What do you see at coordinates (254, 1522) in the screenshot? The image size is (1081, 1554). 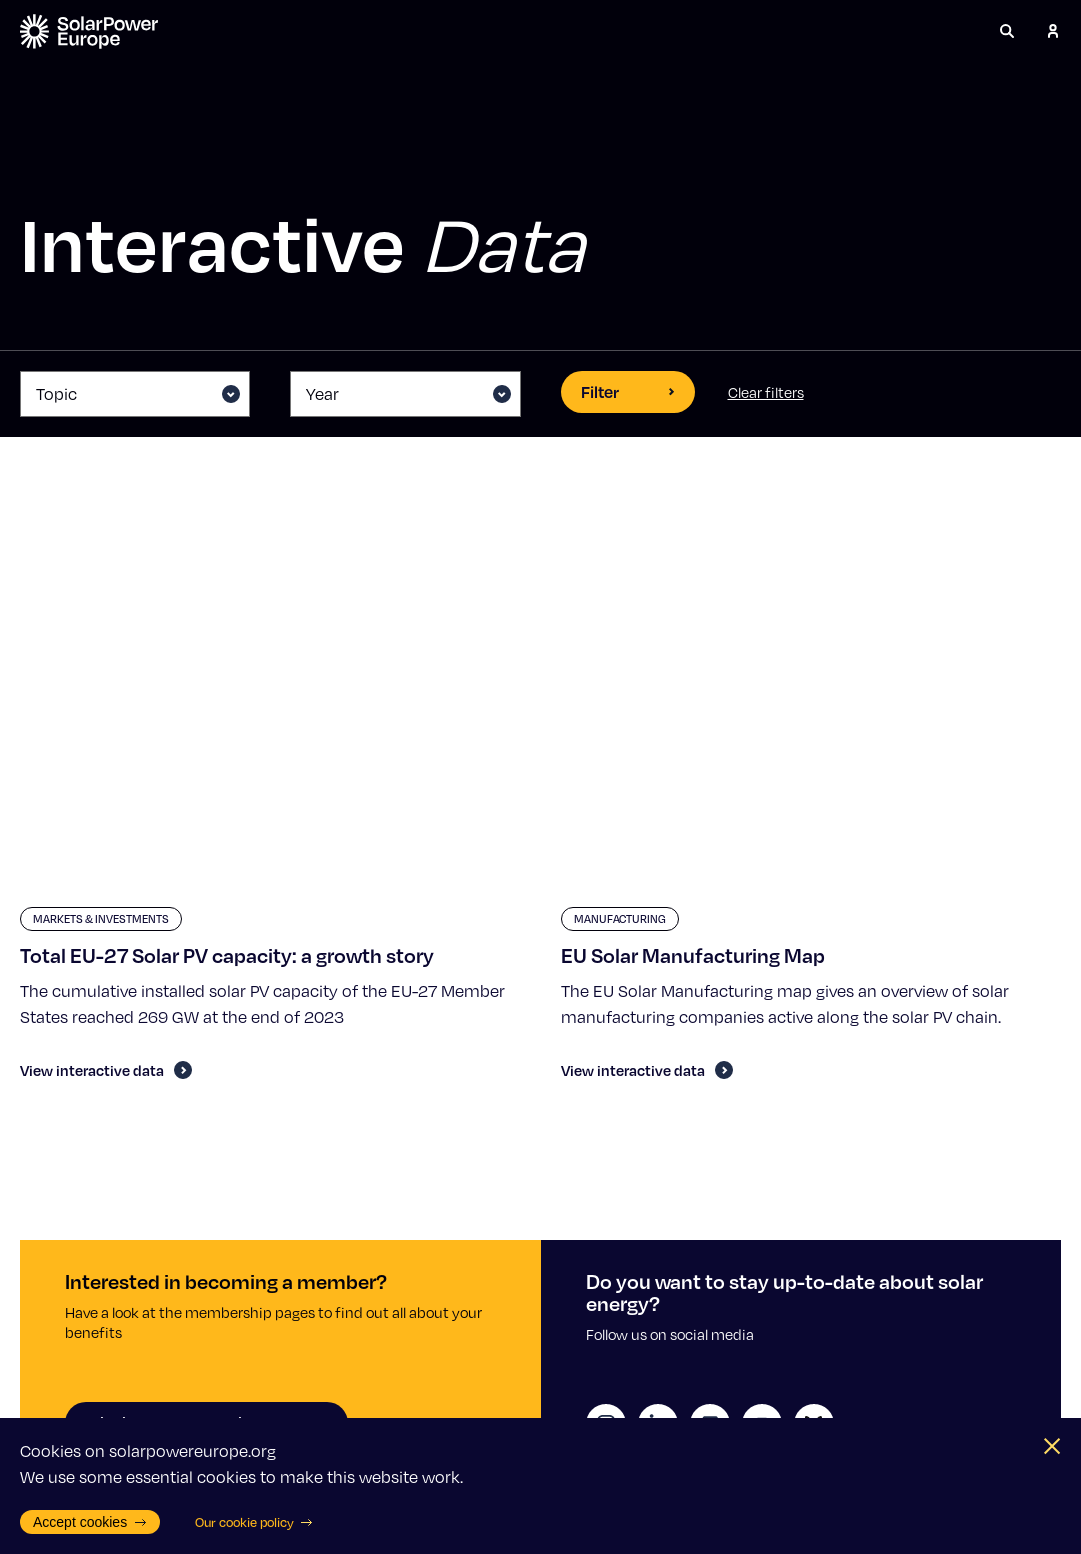 I see `Our cookie policy` at bounding box center [254, 1522].